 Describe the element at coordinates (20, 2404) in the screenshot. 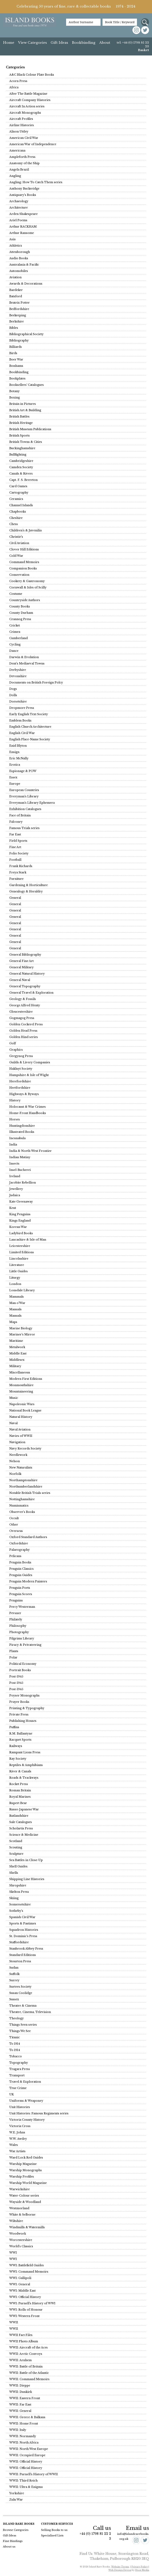

I see `WWII: Far East` at that location.